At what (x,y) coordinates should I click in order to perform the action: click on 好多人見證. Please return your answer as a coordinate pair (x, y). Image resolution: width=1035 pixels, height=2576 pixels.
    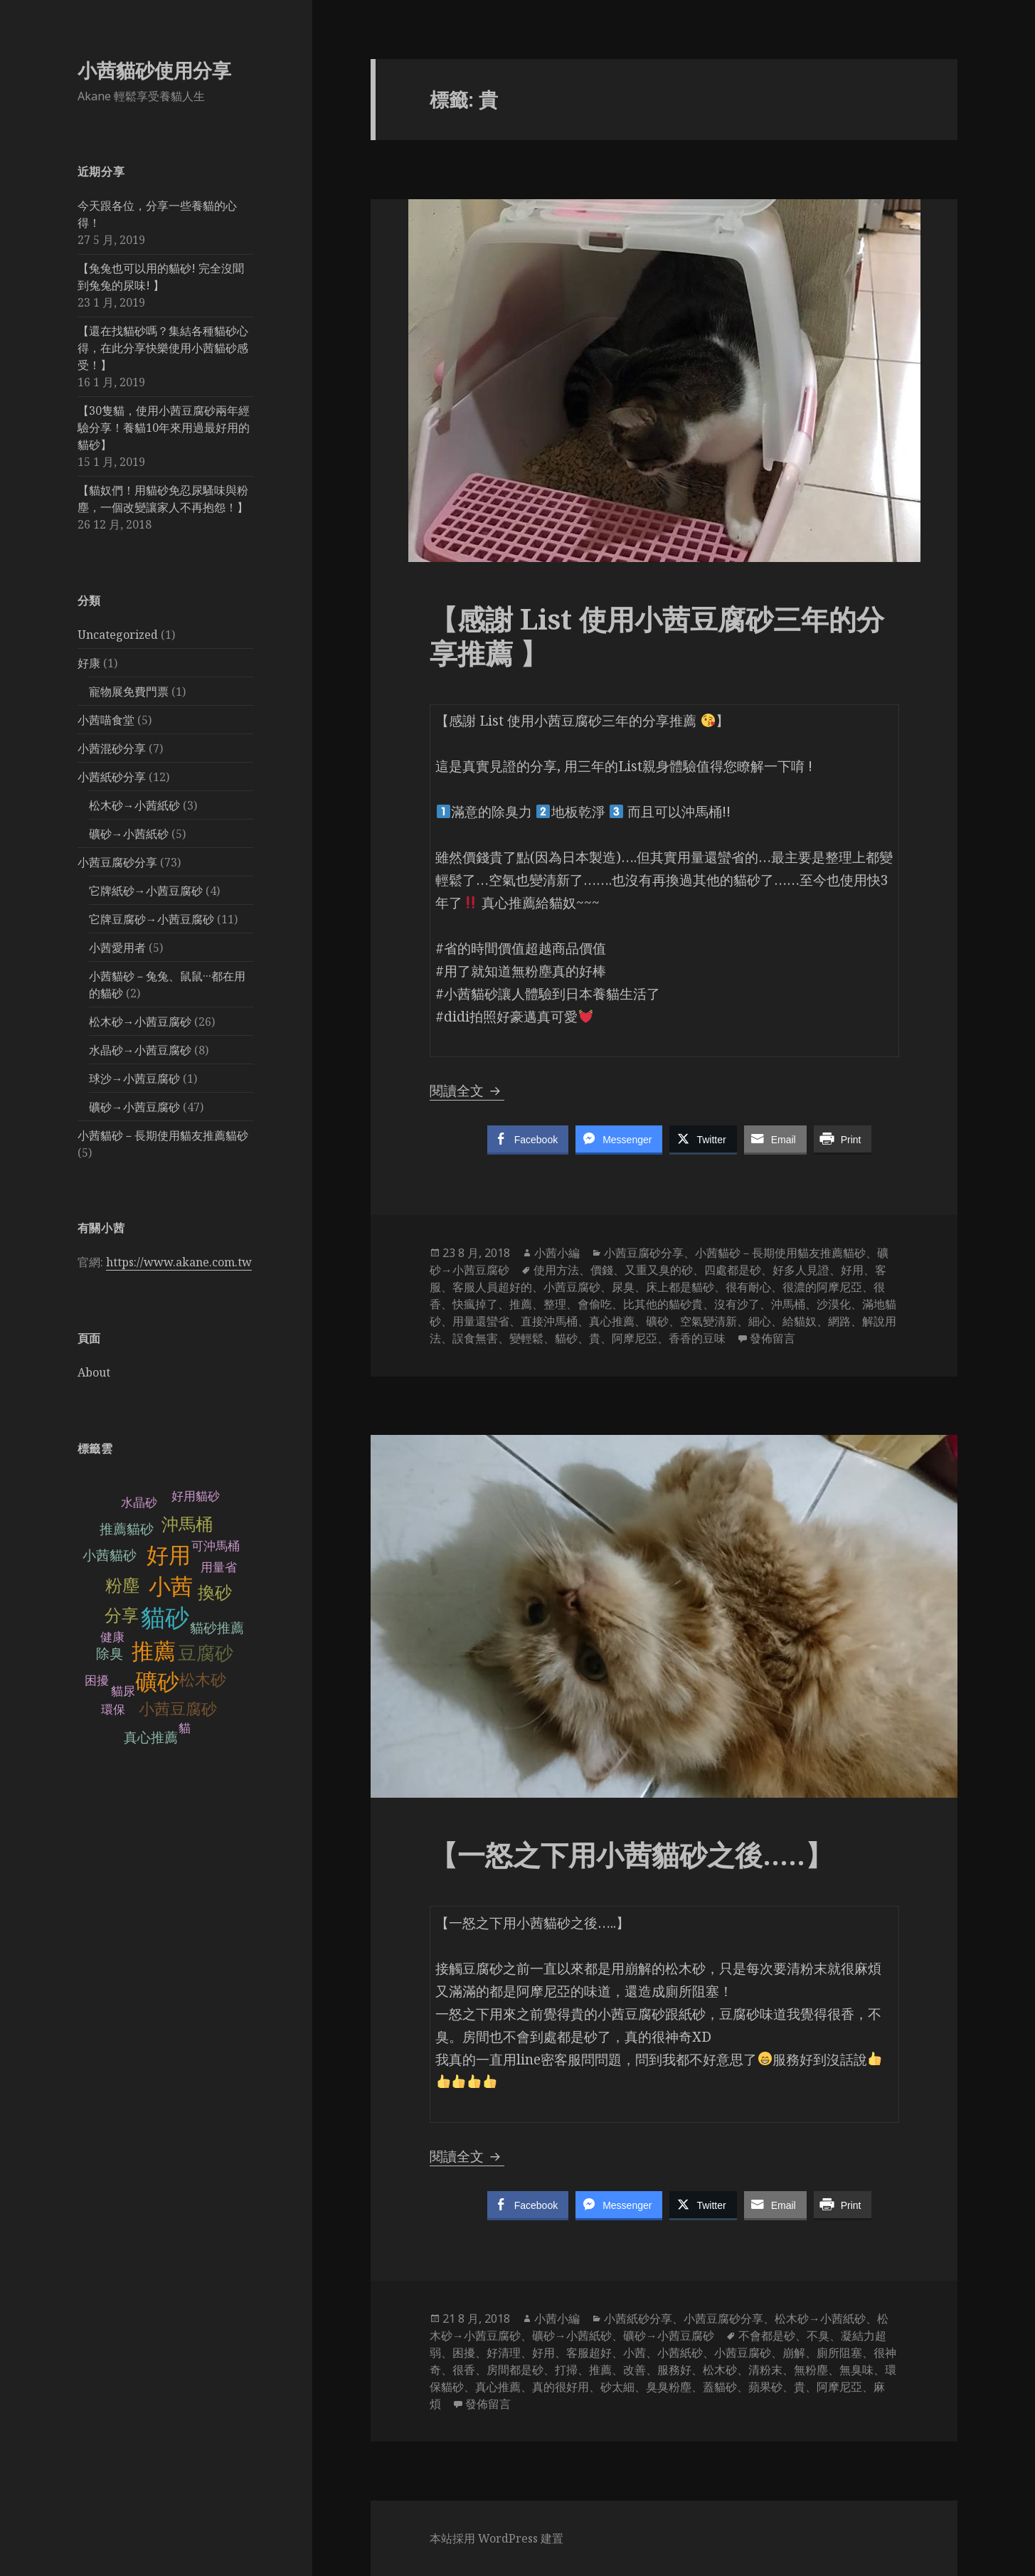
    Looking at the image, I should click on (801, 1270).